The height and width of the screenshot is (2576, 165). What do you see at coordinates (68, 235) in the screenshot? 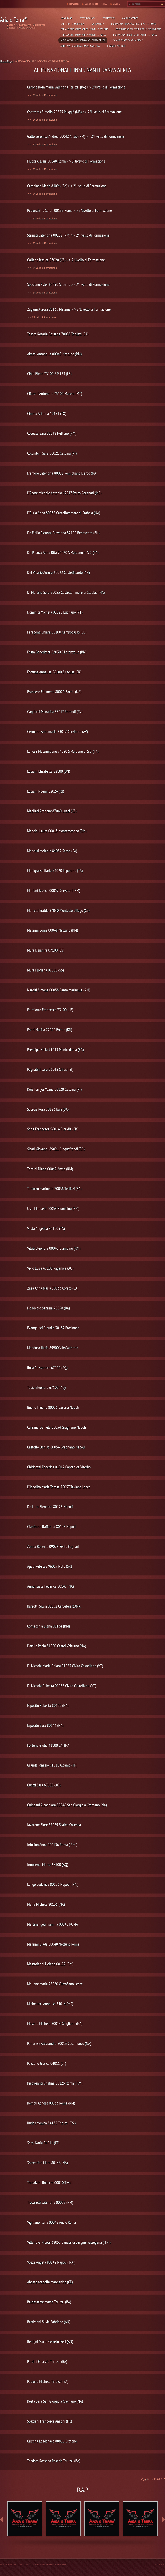
I see `Strinati Valentina 00122 (RM) > > 2°livello di Formazione` at bounding box center [68, 235].